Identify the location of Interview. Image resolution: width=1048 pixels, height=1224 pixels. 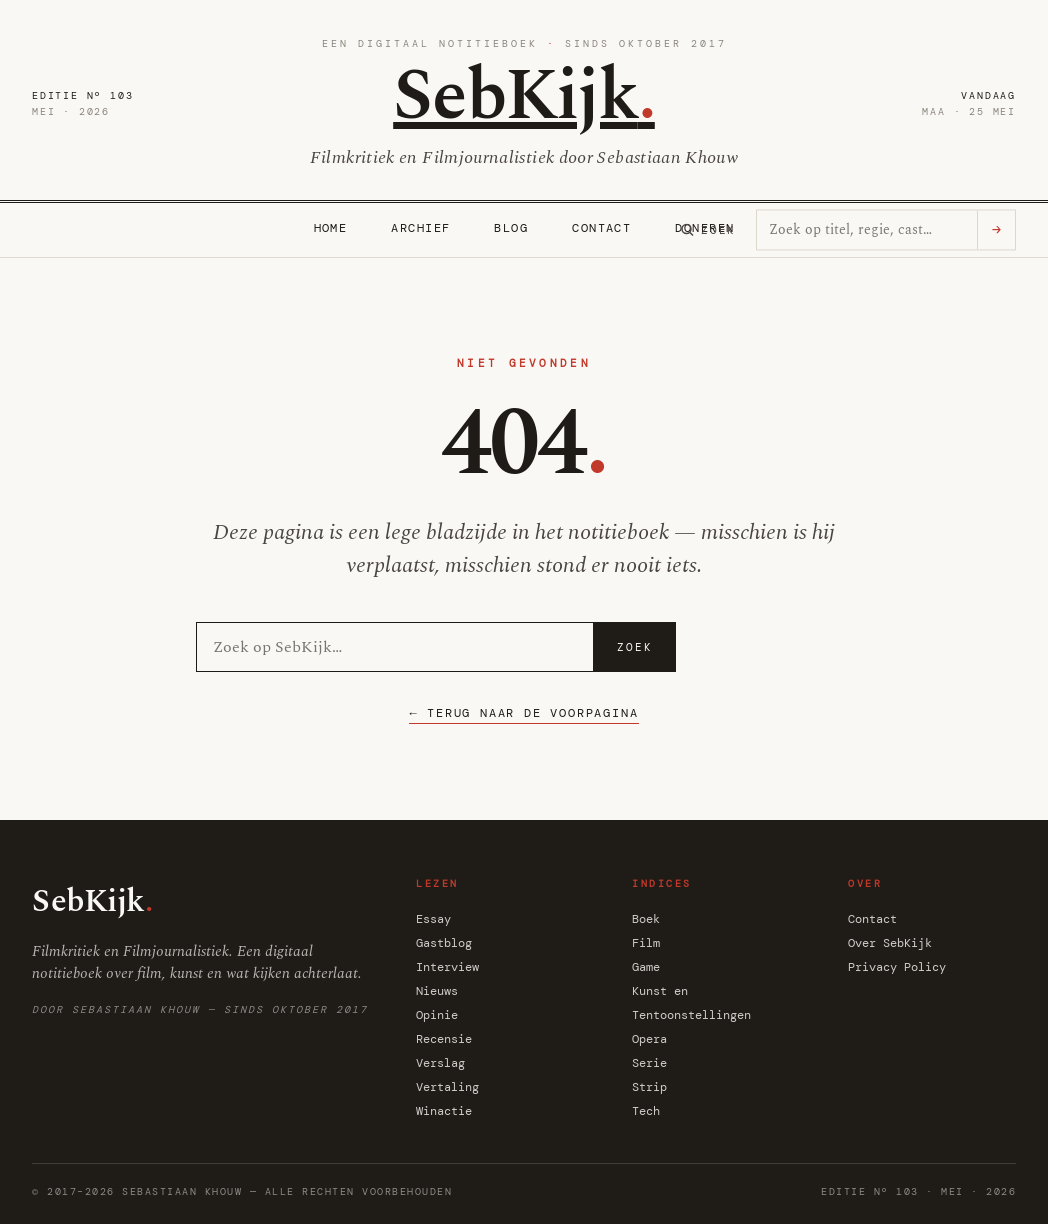
(447, 967).